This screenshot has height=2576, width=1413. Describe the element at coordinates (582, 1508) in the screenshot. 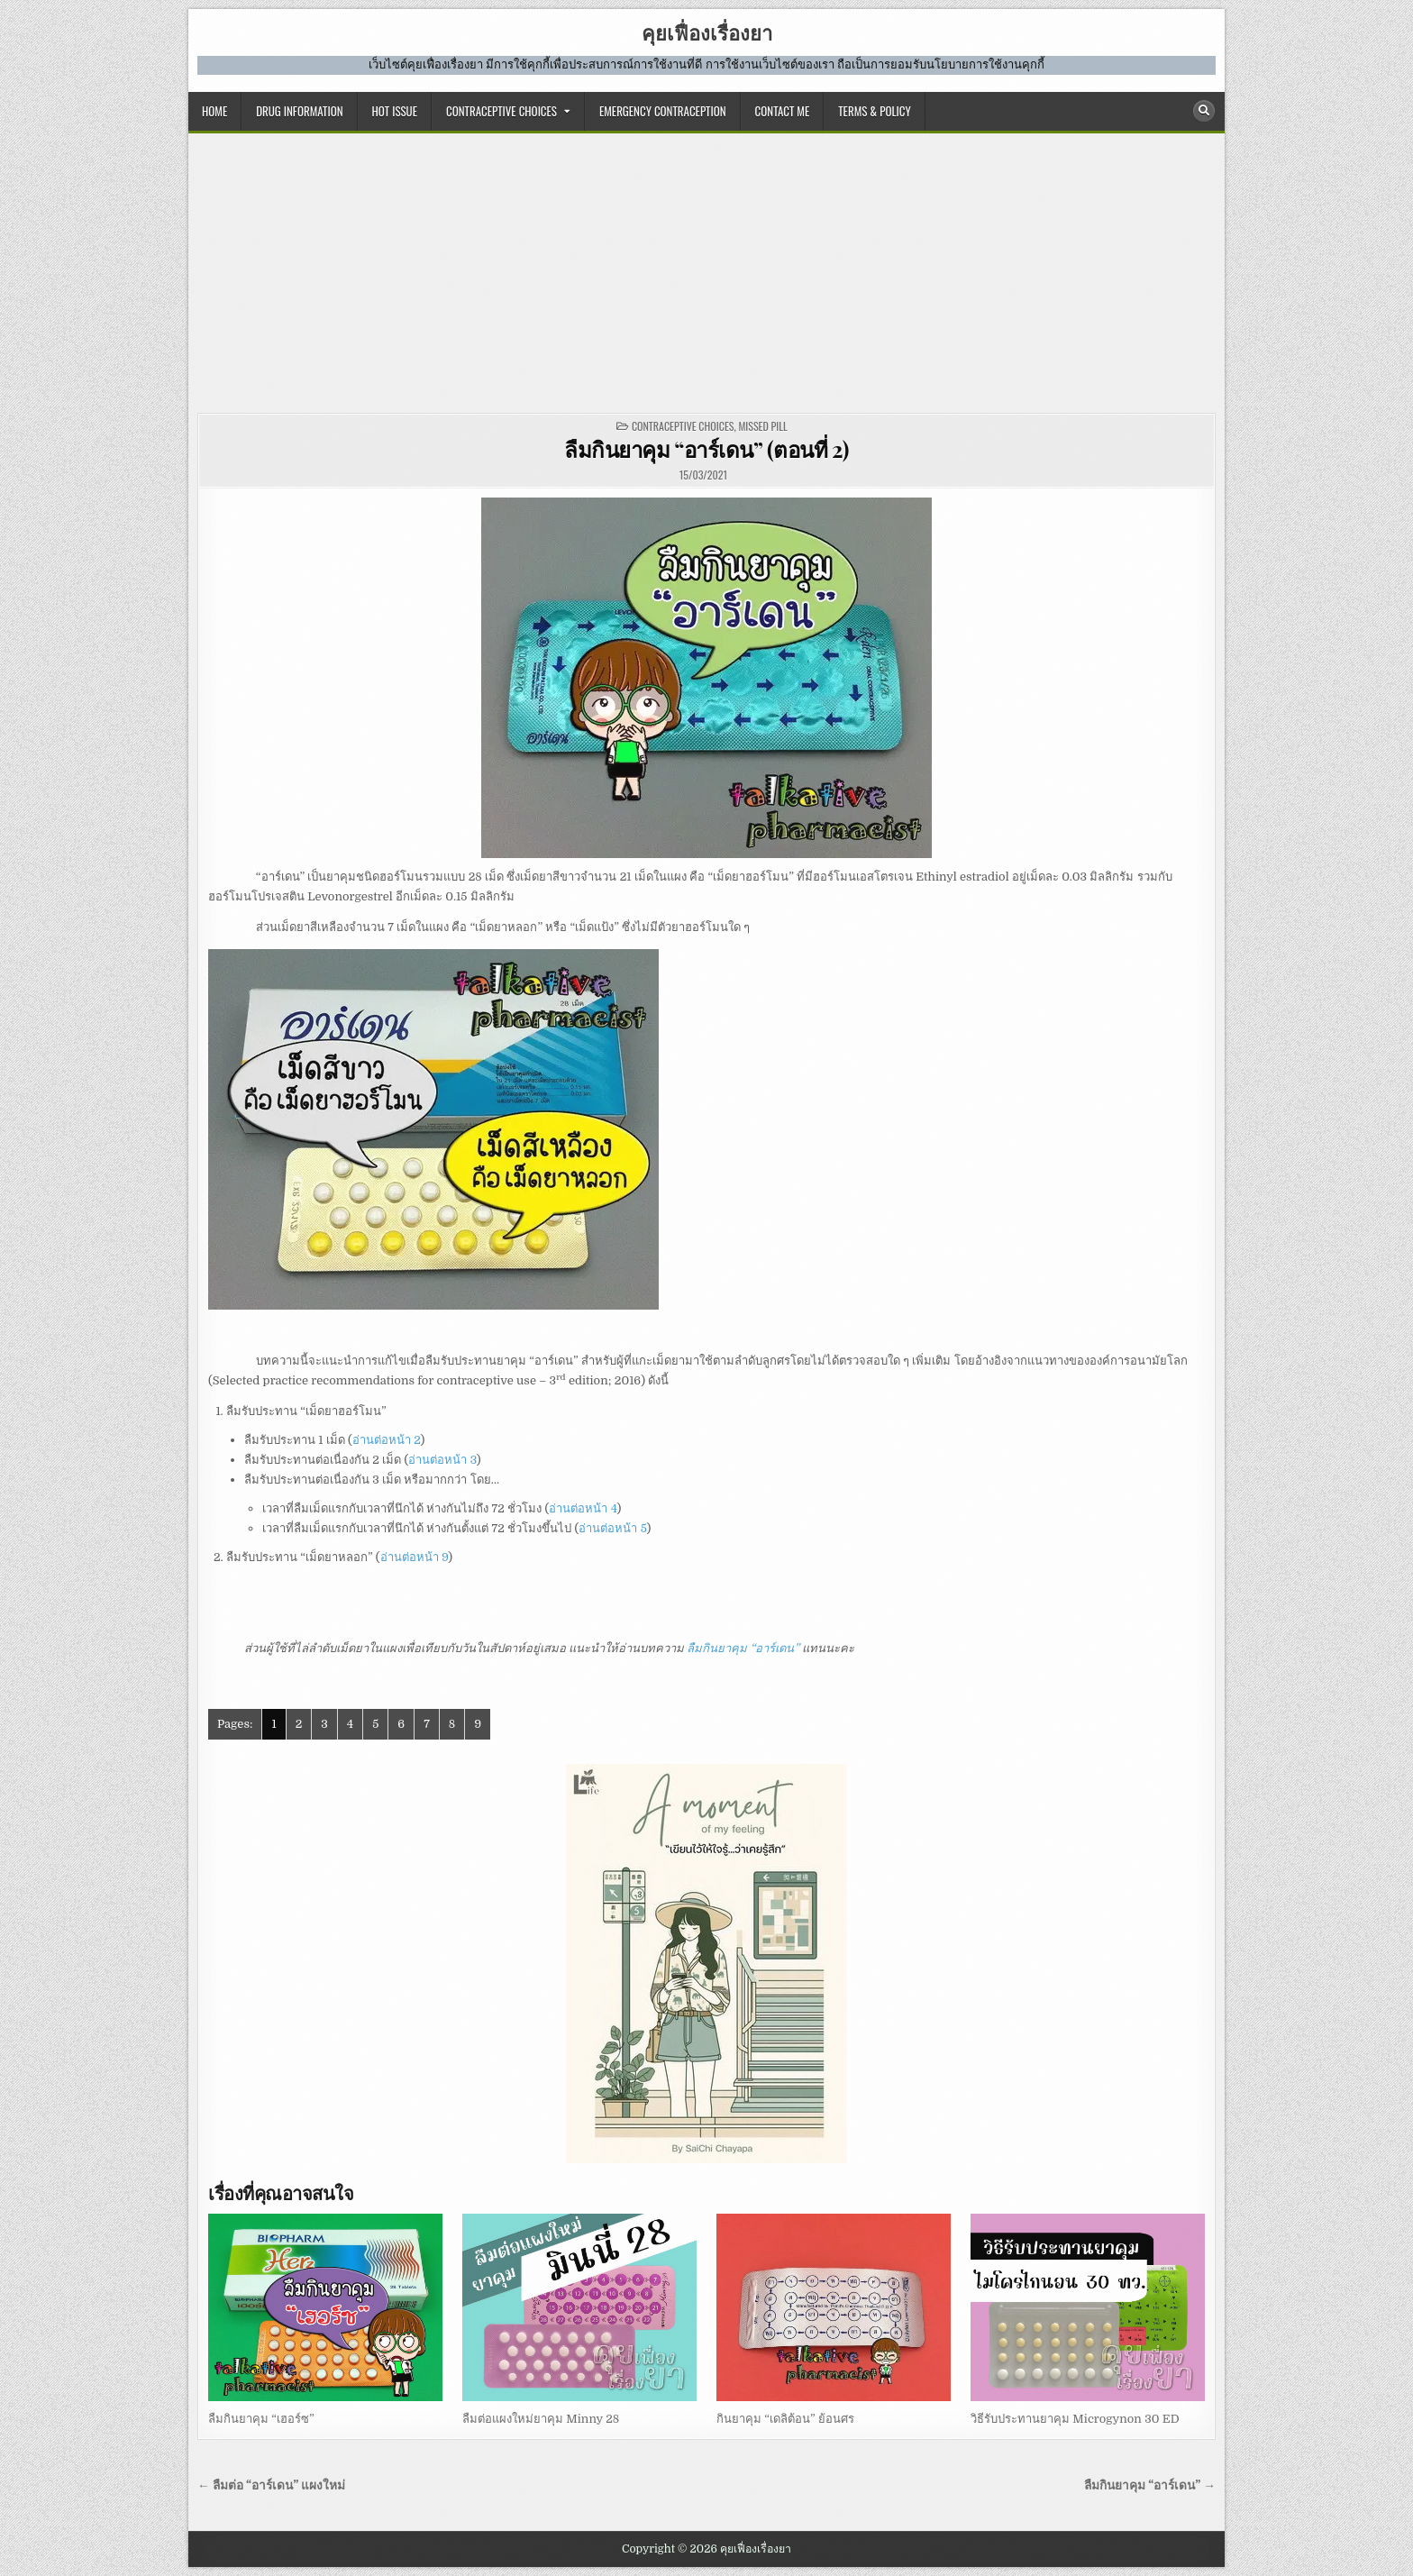

I see `อ่านต่อหน้า 4` at that location.